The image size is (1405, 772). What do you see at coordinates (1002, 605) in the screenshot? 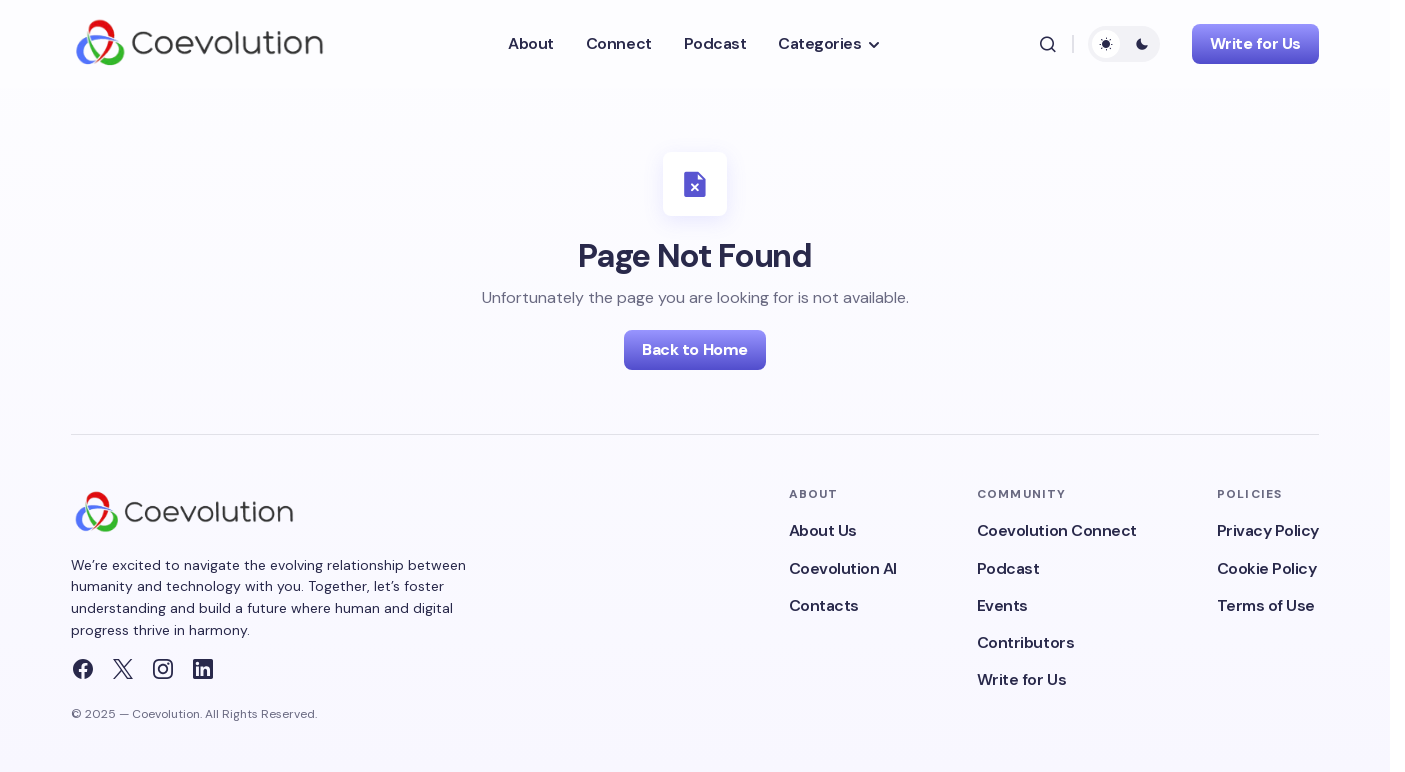
I see `Events` at bounding box center [1002, 605].